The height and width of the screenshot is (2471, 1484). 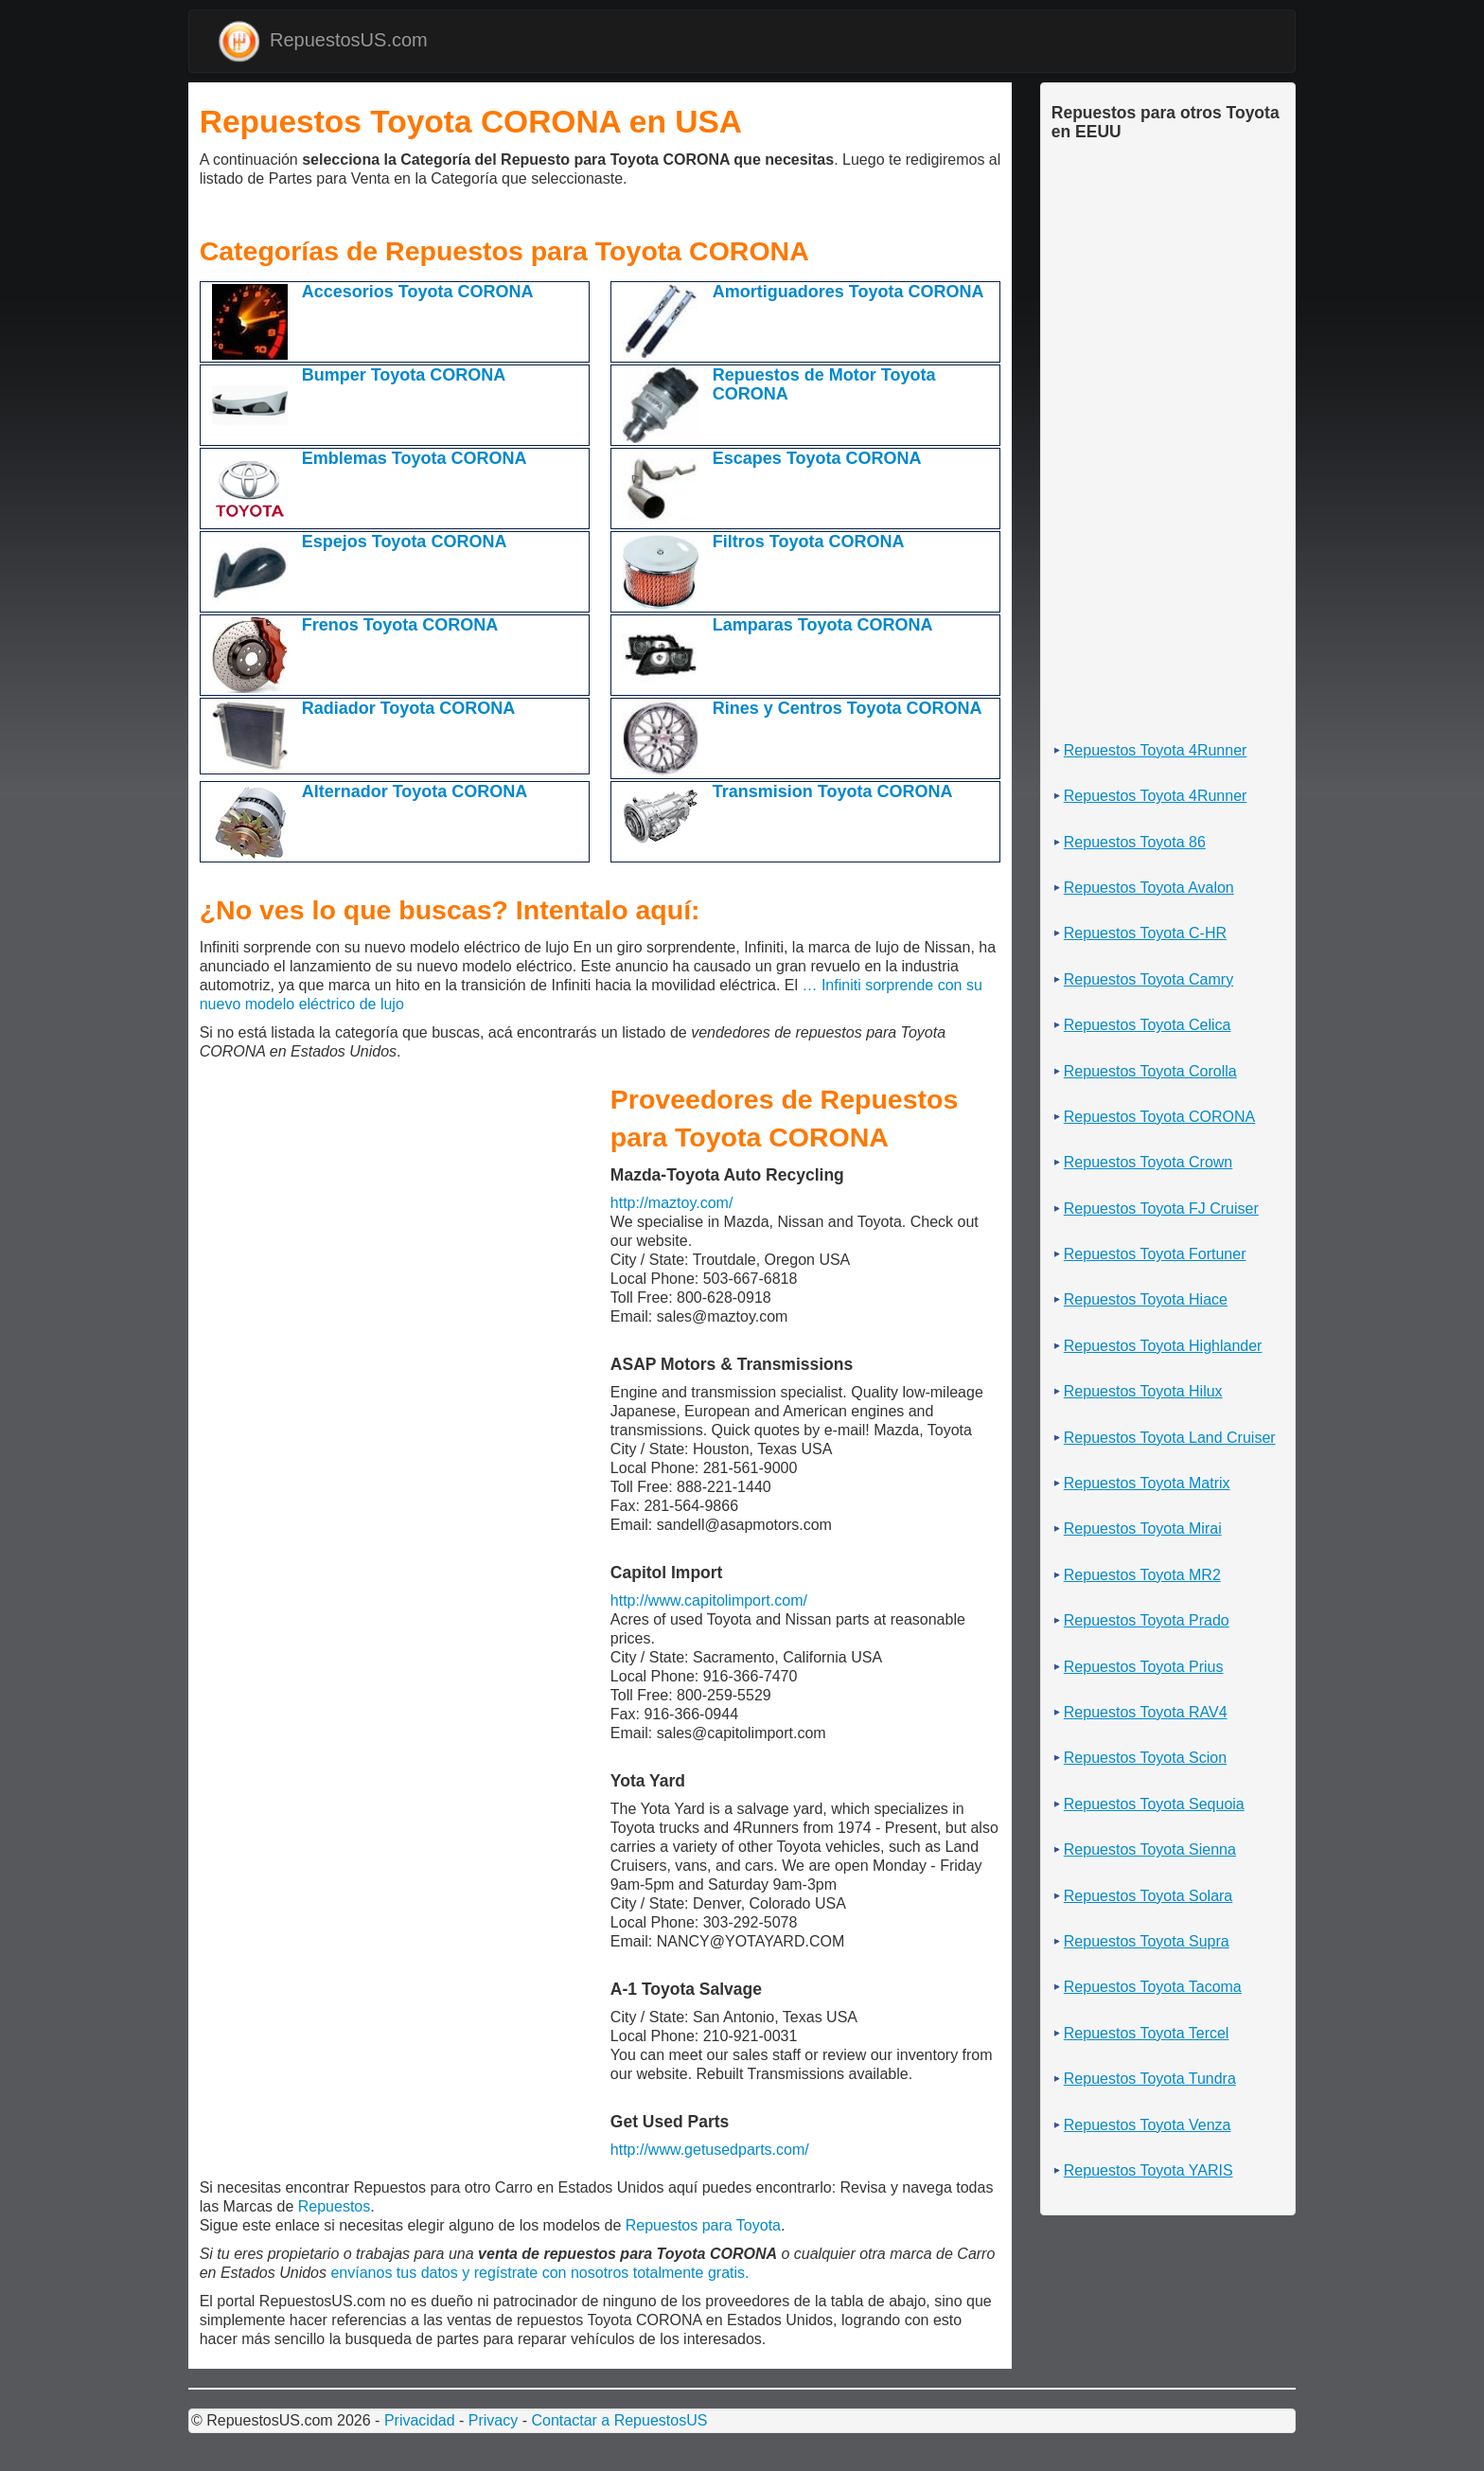 I want to click on Repuestos Toyota 4Runner, so click(x=1155, y=750).